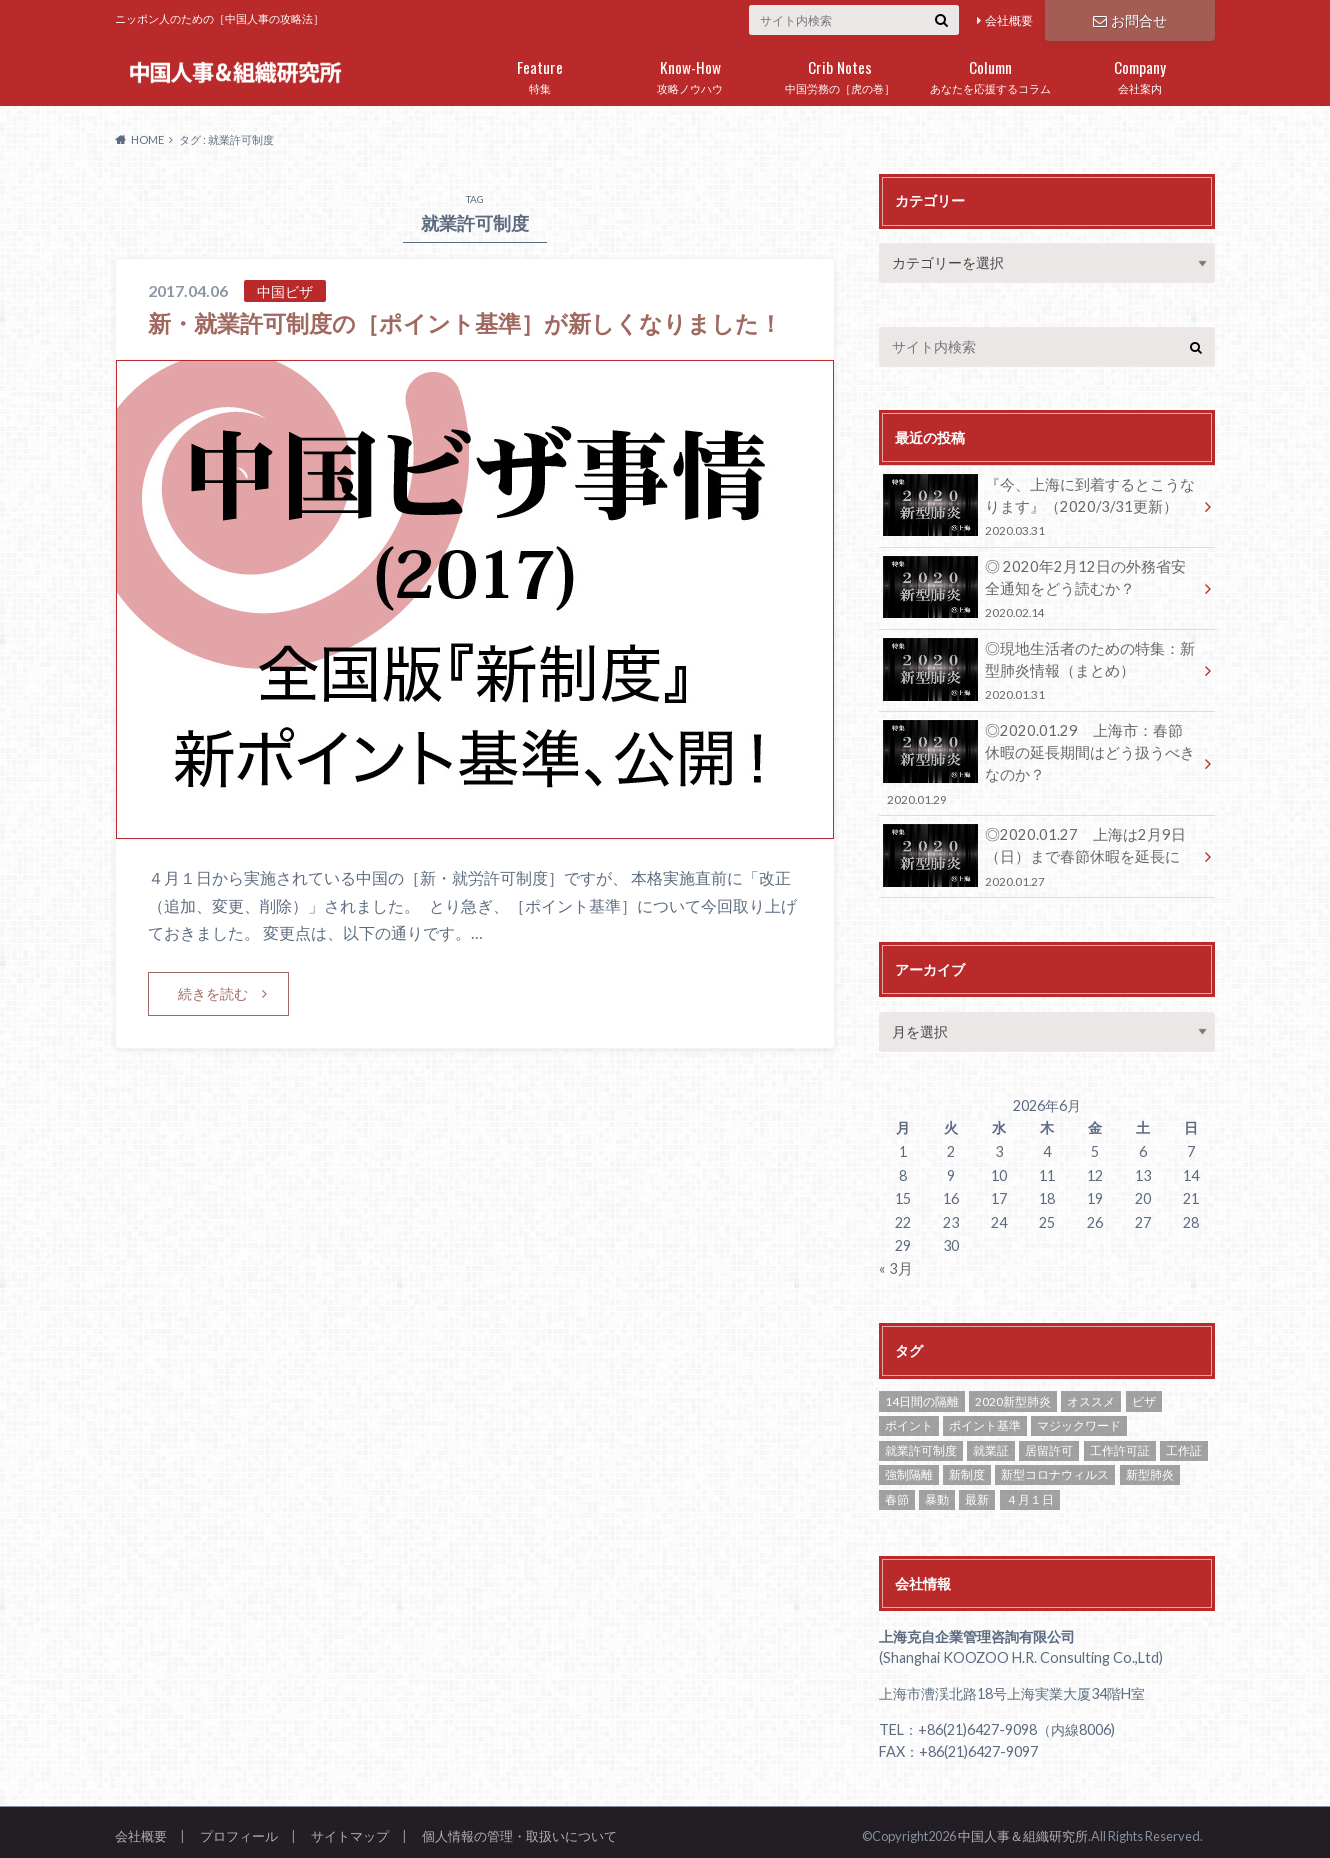 This screenshot has width=1330, height=1858. Describe the element at coordinates (967, 1466) in the screenshot. I see `新制度 [新制度 (1個の項目)]` at that location.